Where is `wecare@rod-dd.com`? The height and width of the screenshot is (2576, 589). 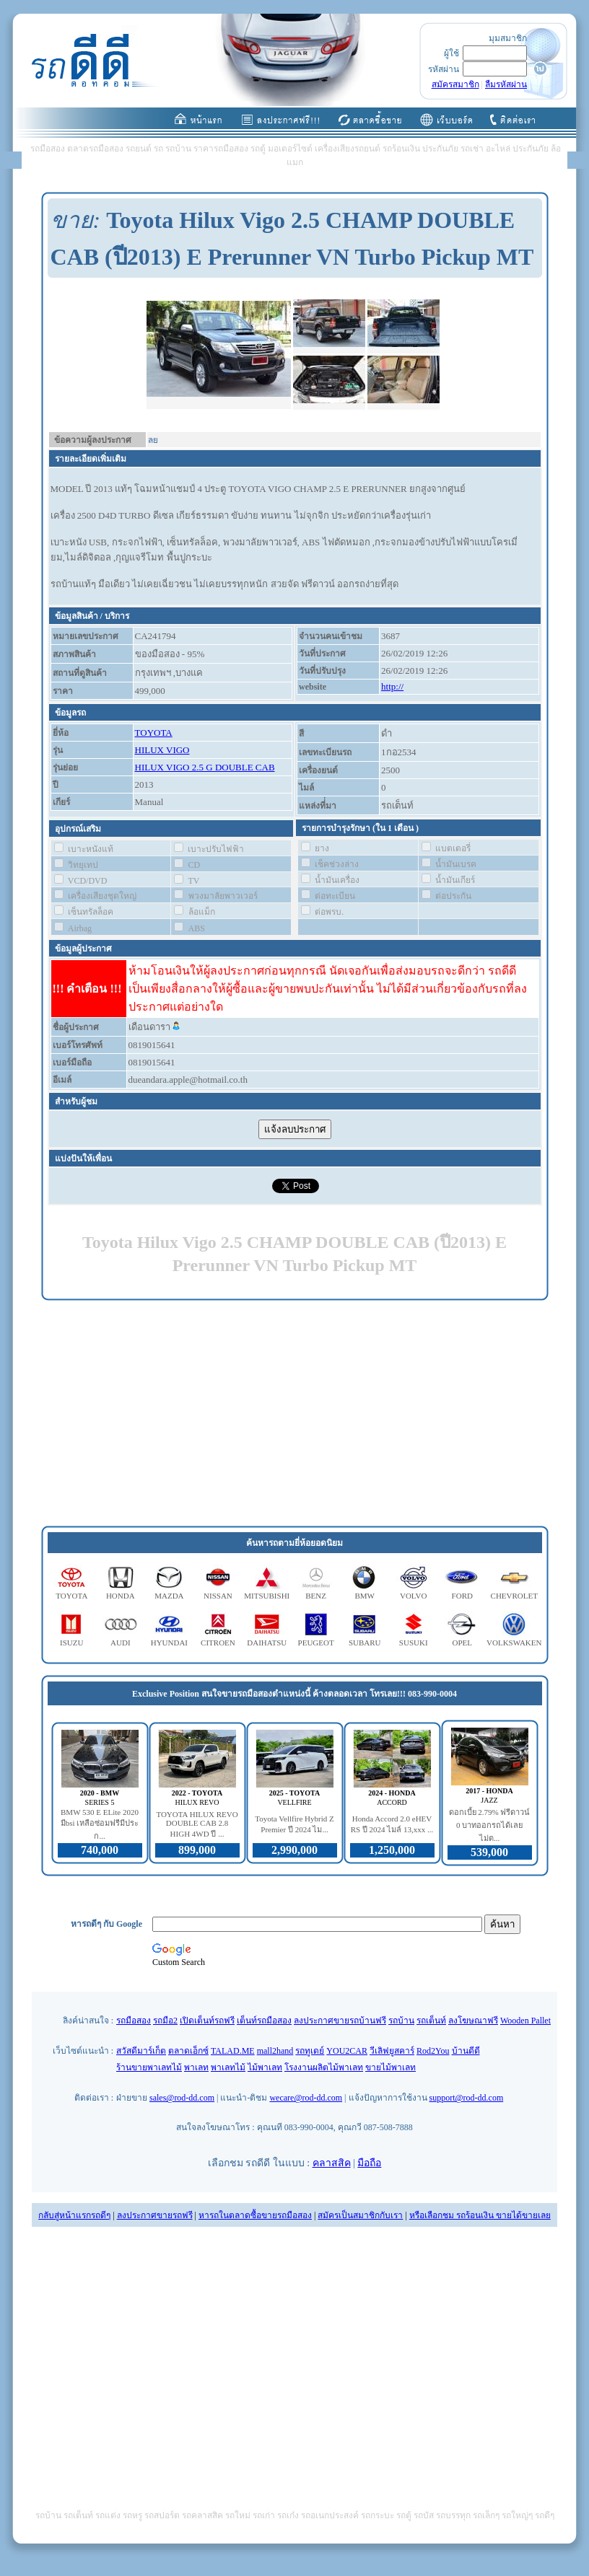 wecare@rod-dd.com is located at coordinates (305, 2098).